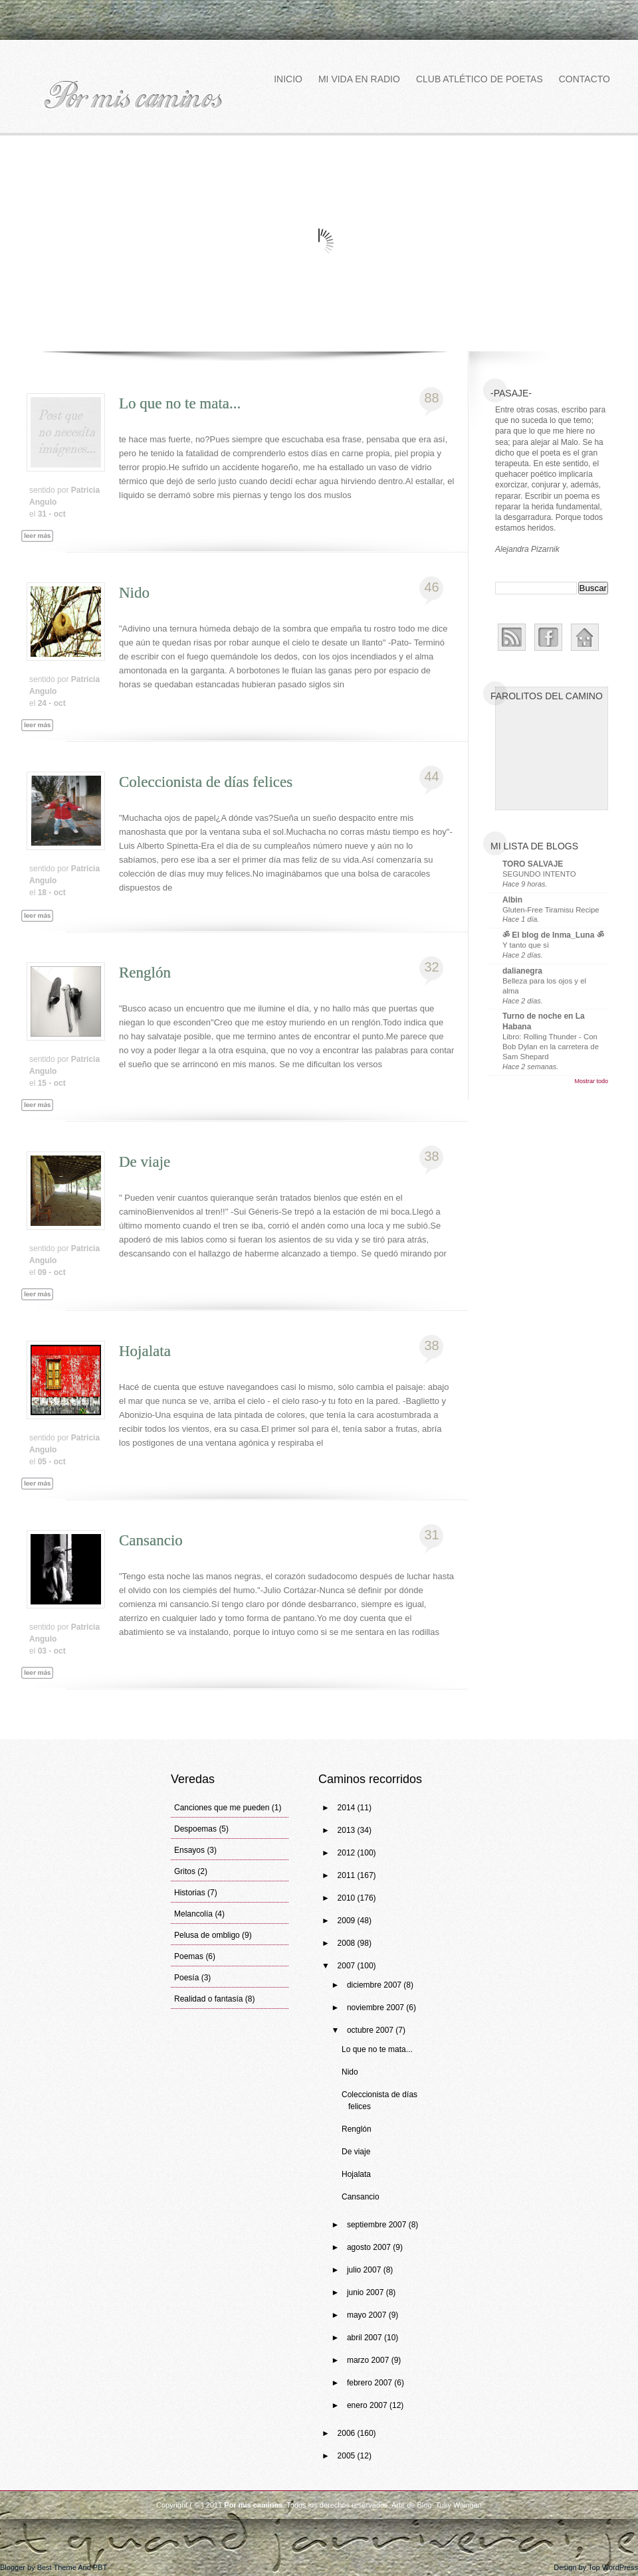 This screenshot has width=638, height=2576. I want to click on 31, so click(431, 1534).